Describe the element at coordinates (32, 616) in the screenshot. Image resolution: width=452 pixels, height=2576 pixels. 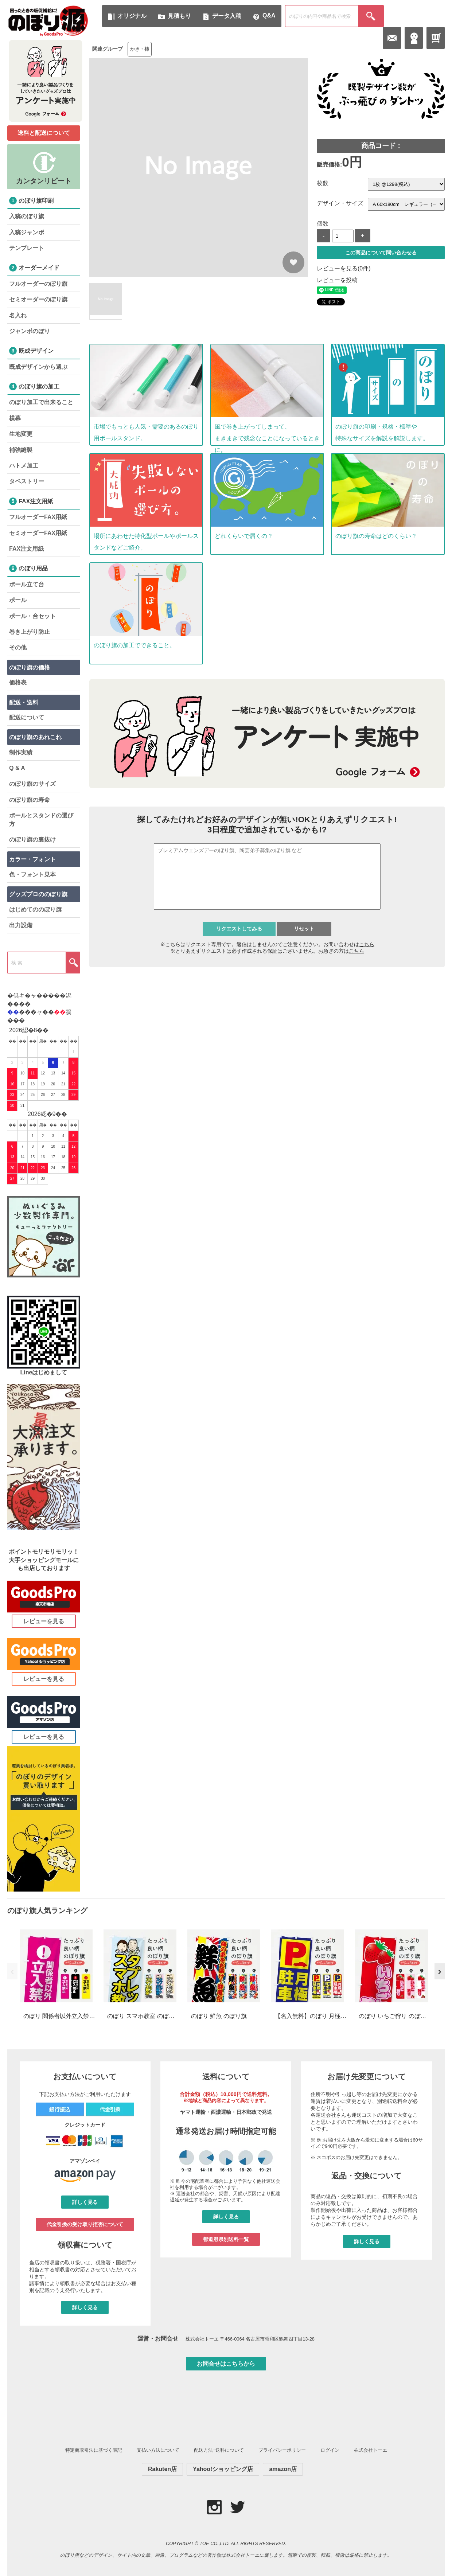
I see `ポール・台セット` at that location.